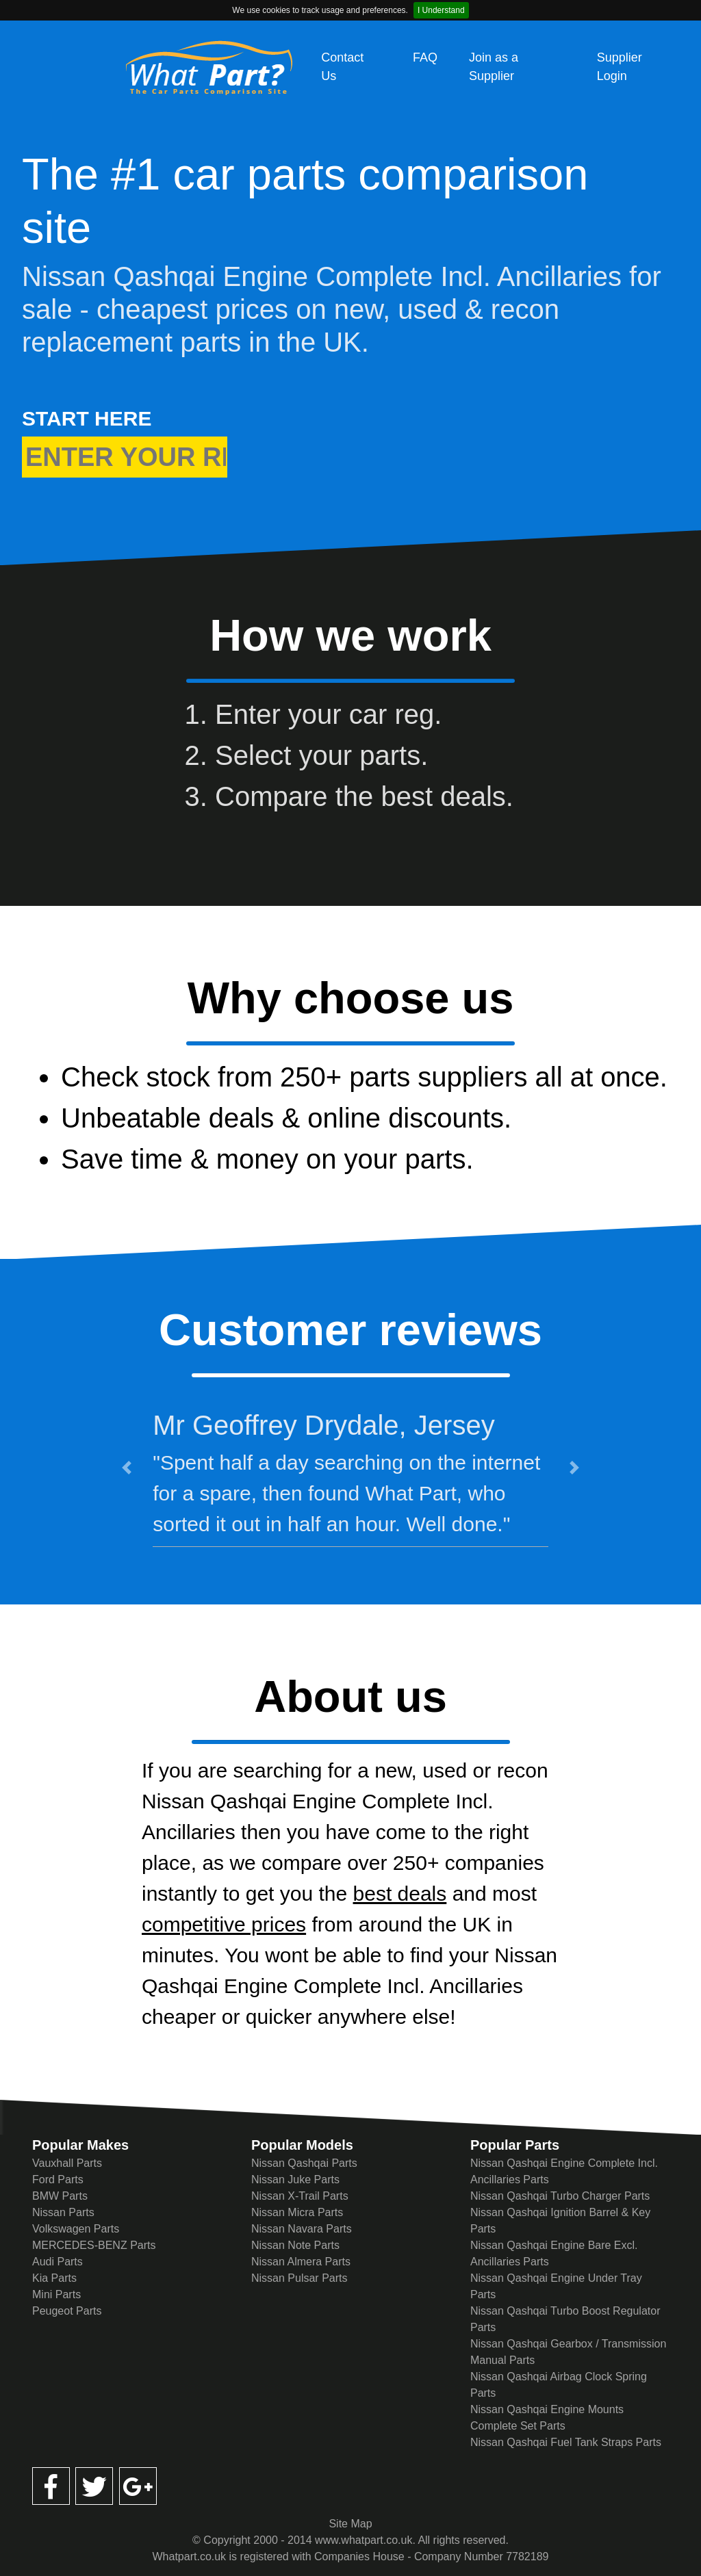  Describe the element at coordinates (301, 2229) in the screenshot. I see `Nissan Navara Parts` at that location.